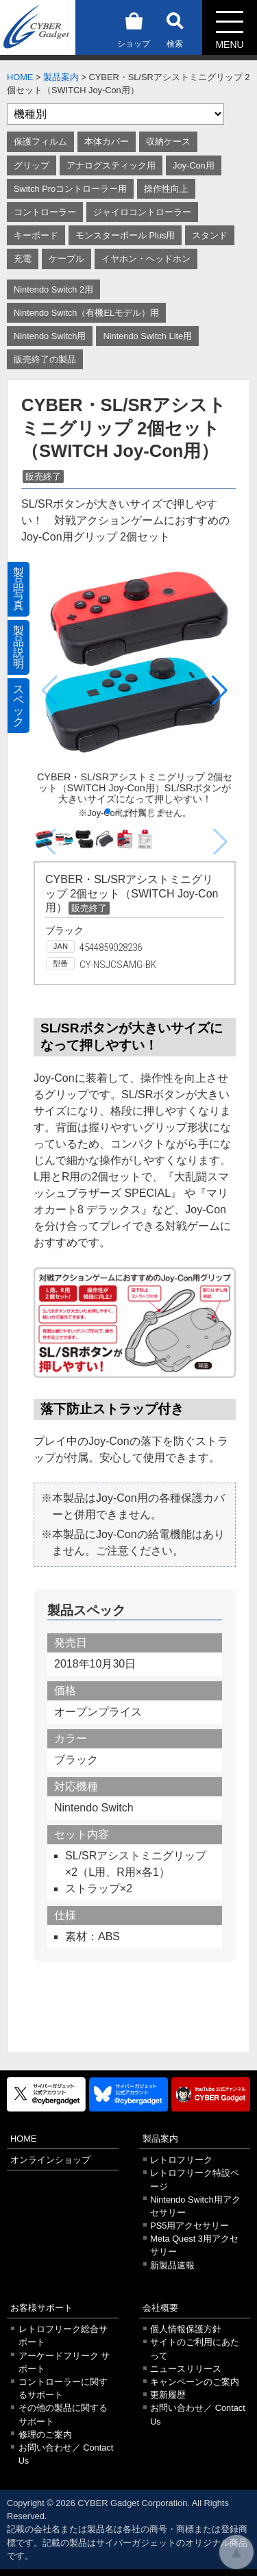  What do you see at coordinates (36, 235) in the screenshot?
I see `キーボード` at bounding box center [36, 235].